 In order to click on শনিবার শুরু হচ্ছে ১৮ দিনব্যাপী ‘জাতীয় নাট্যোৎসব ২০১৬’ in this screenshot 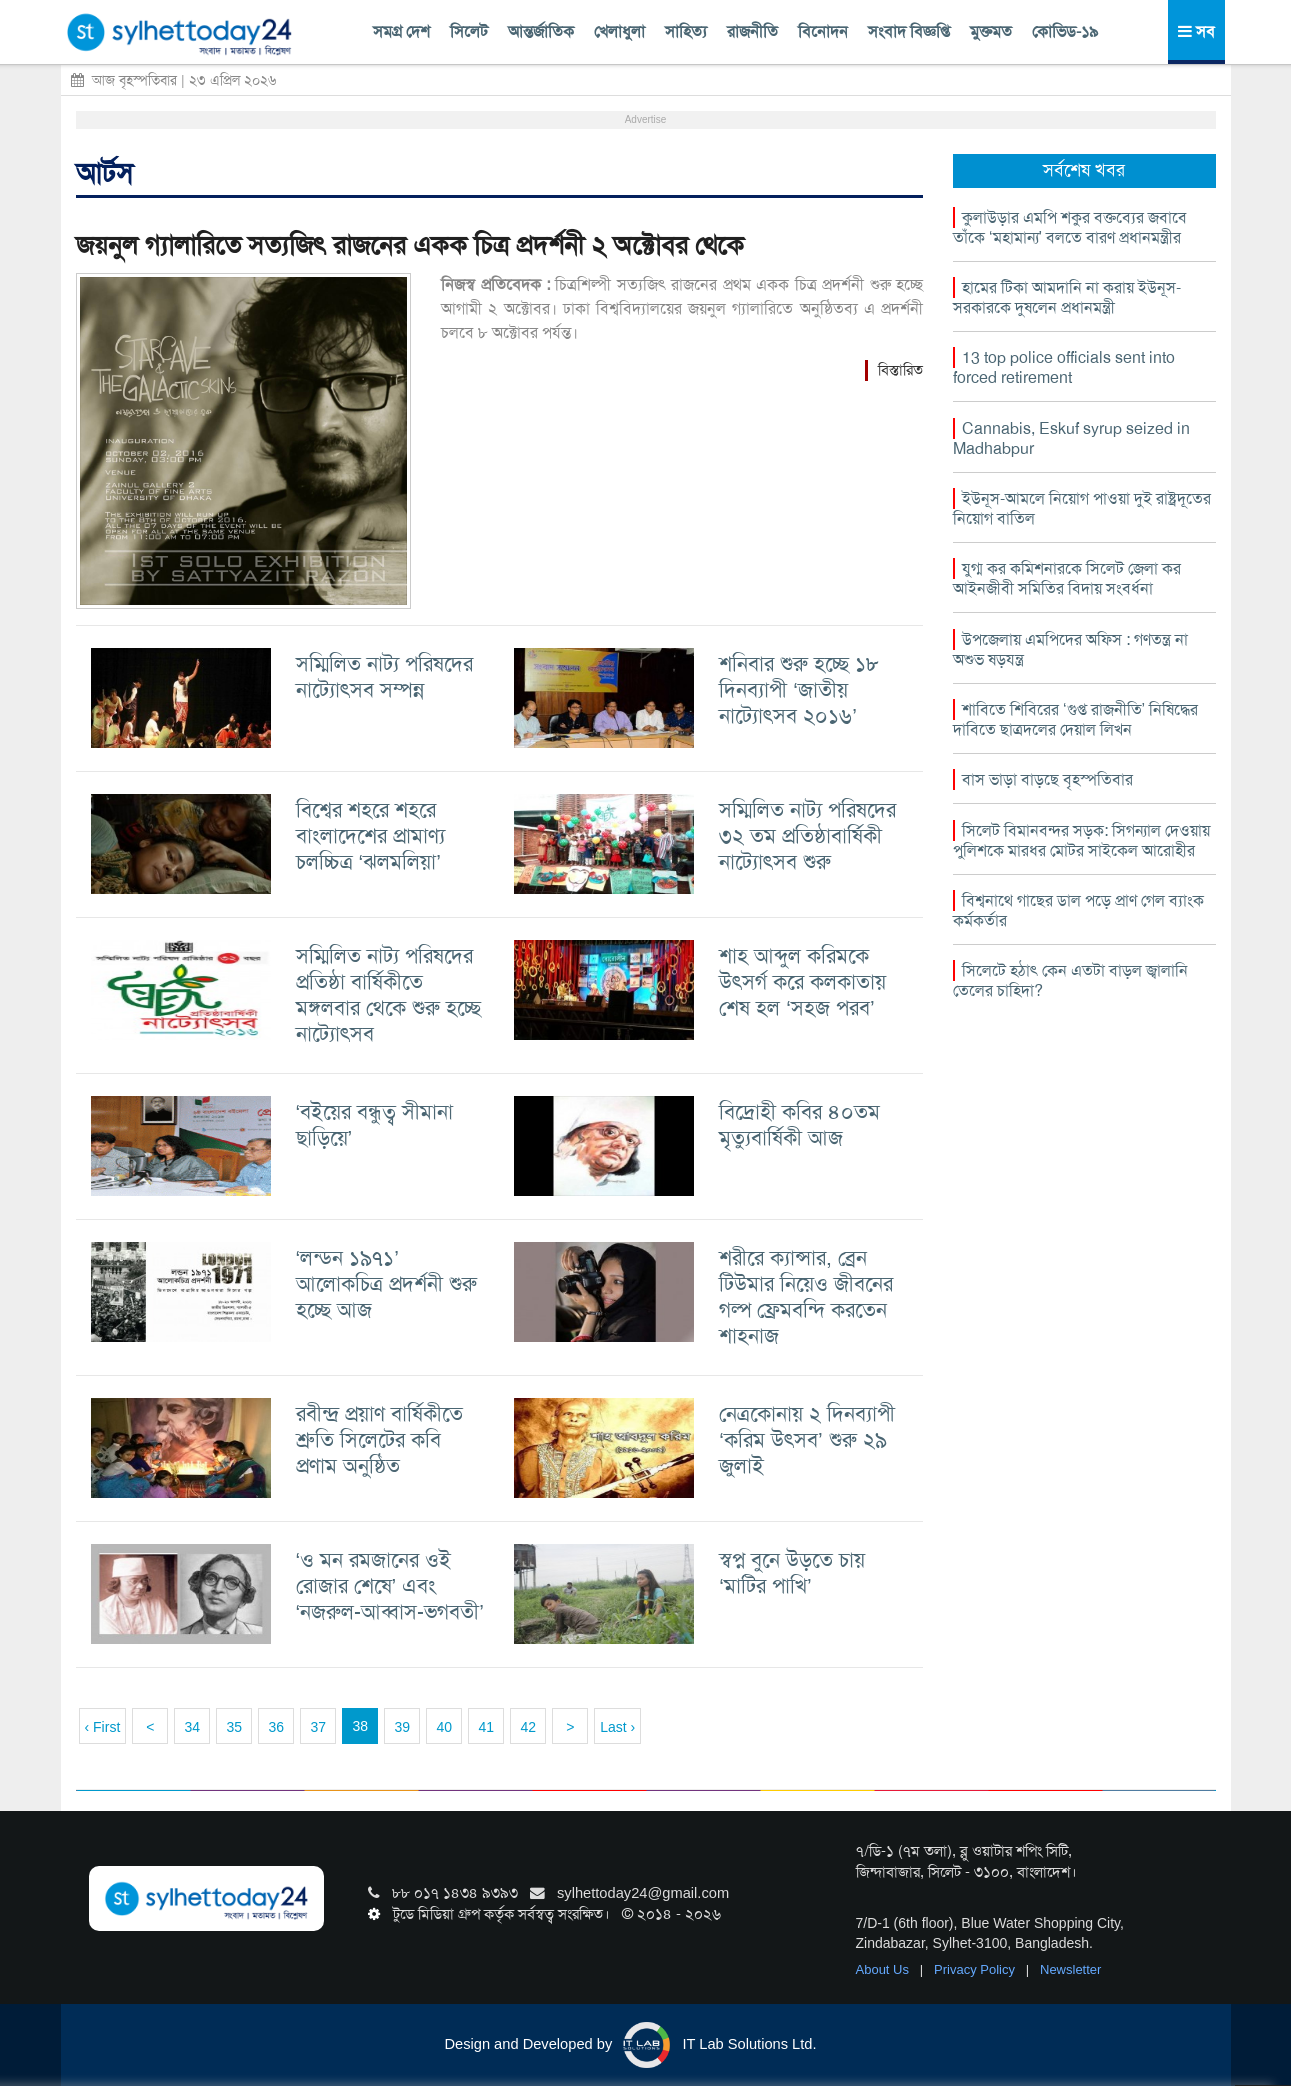, I will do `click(799, 689)`.